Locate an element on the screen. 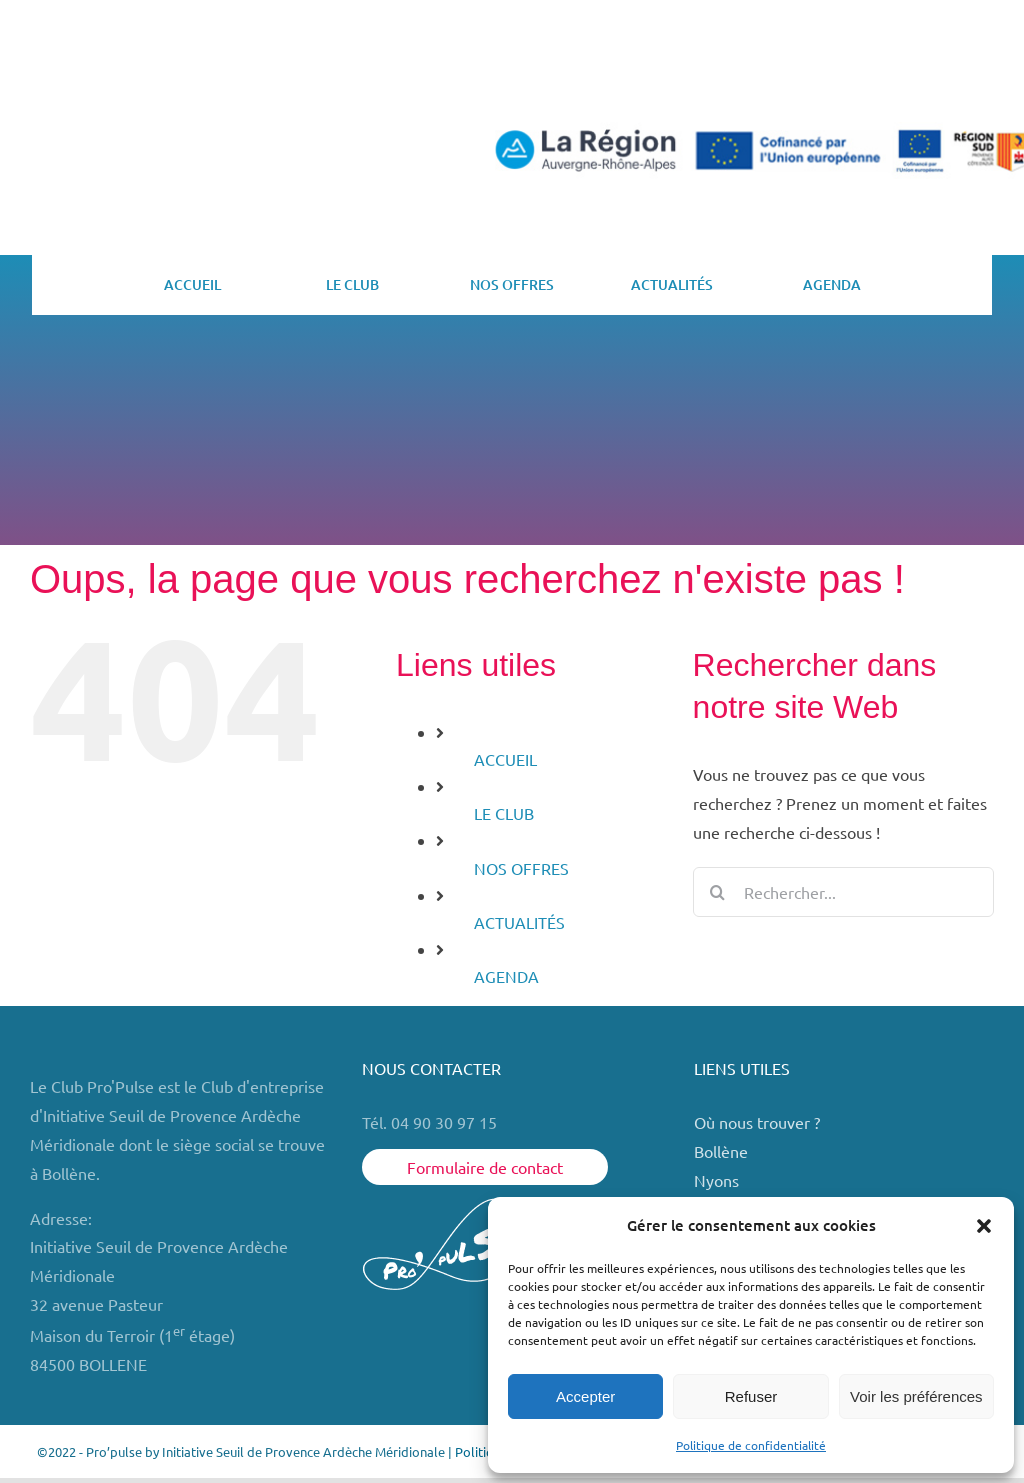 The height and width of the screenshot is (1483, 1024). [Recherche] is located at coordinates (718, 892).